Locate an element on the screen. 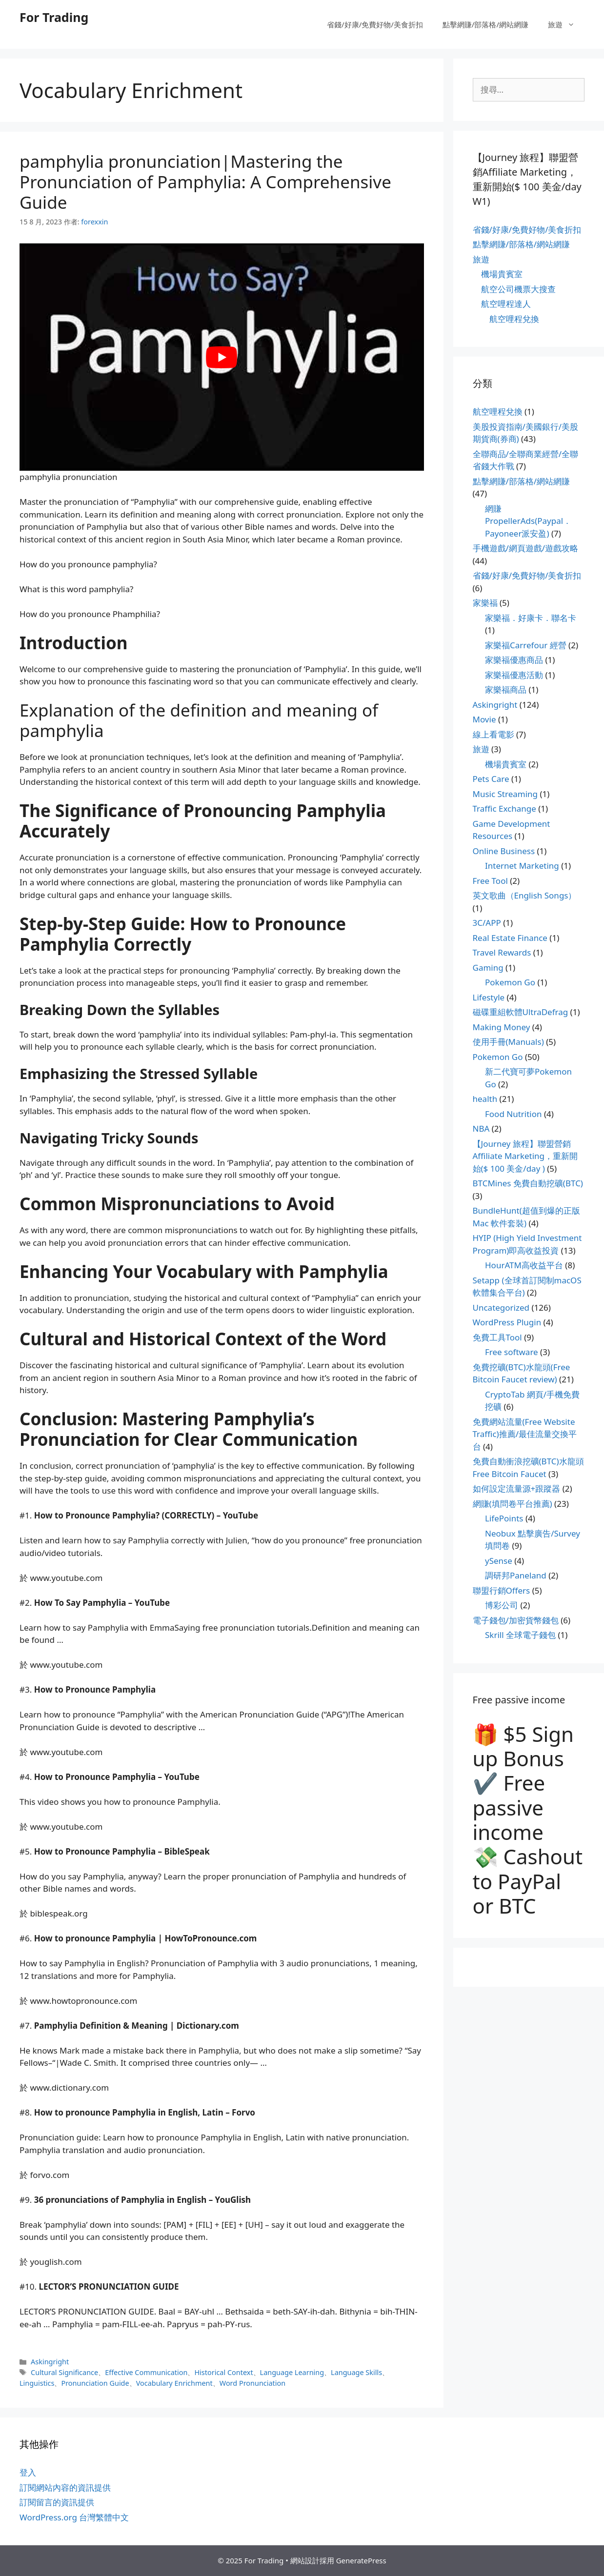 Image resolution: width=604 pixels, height=2576 pixels. 聯盟行銷Offers is located at coordinates (501, 1590).